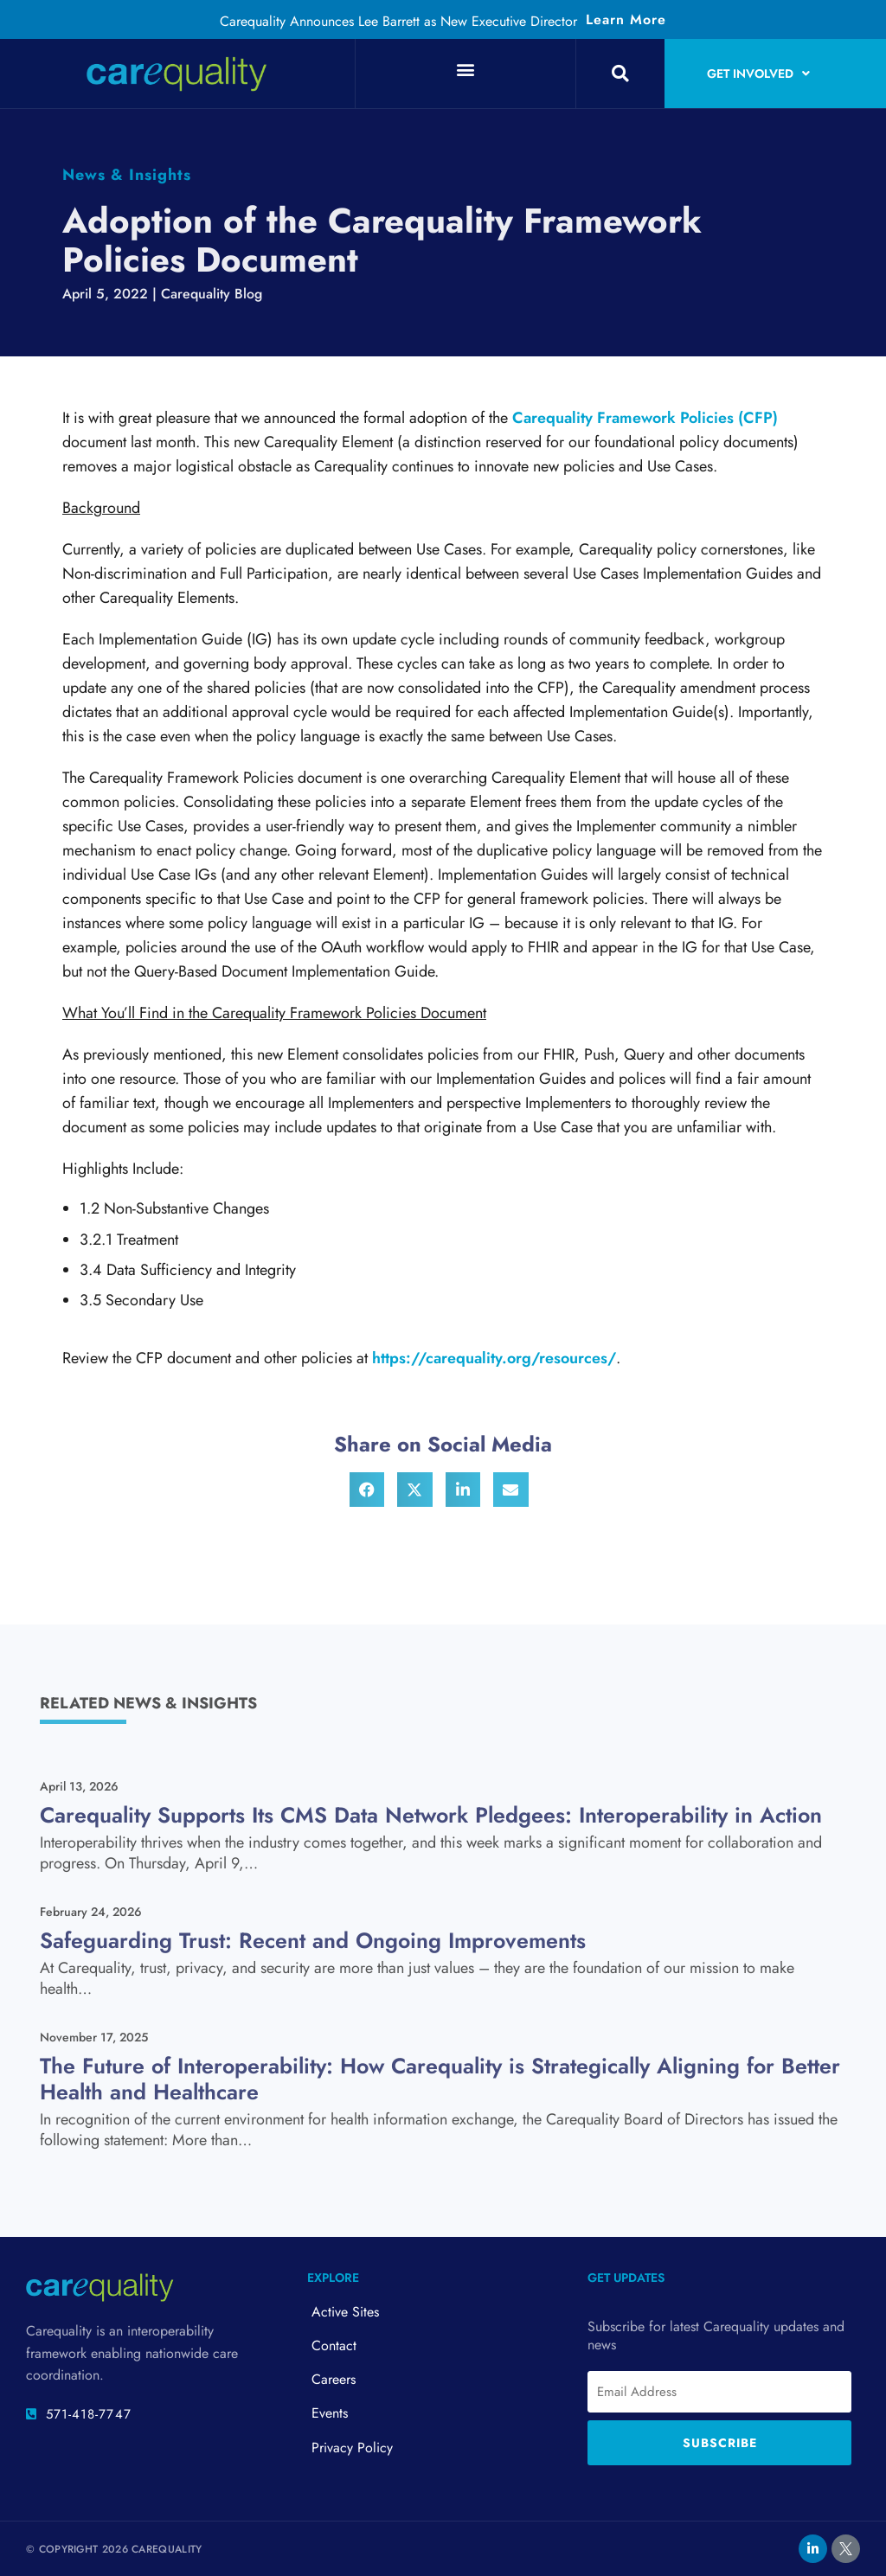 This screenshot has width=886, height=2576. What do you see at coordinates (313, 1940) in the screenshot?
I see `Safeguarding Trust: Recent and Ongoing Improvements` at bounding box center [313, 1940].